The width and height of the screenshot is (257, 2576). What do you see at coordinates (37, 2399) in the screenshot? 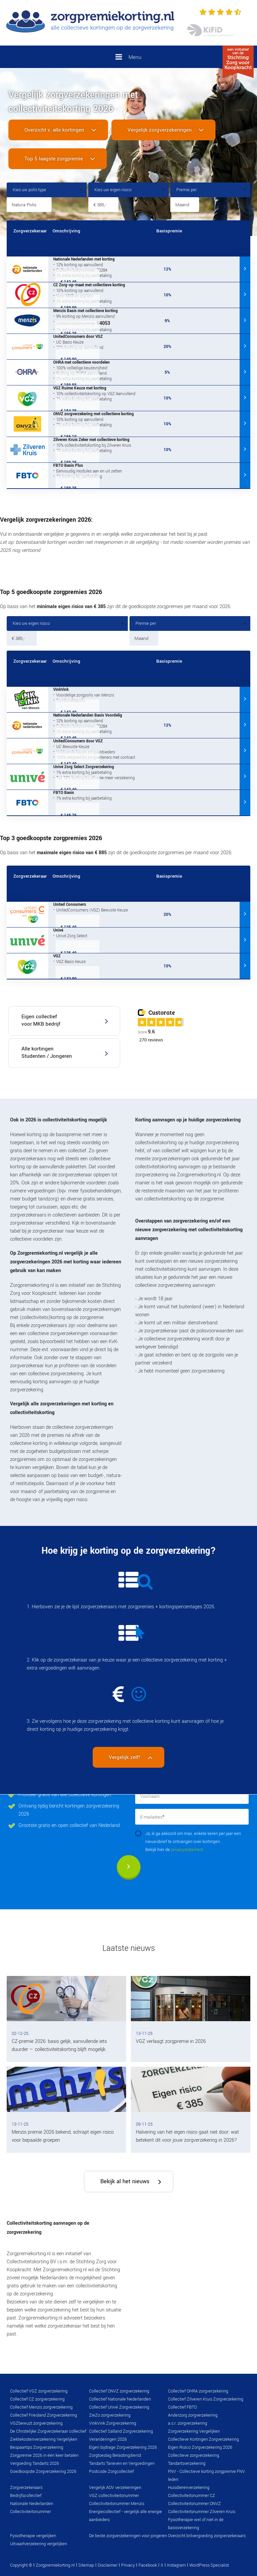
I see `Collectief CZ zorgverzekering` at bounding box center [37, 2399].